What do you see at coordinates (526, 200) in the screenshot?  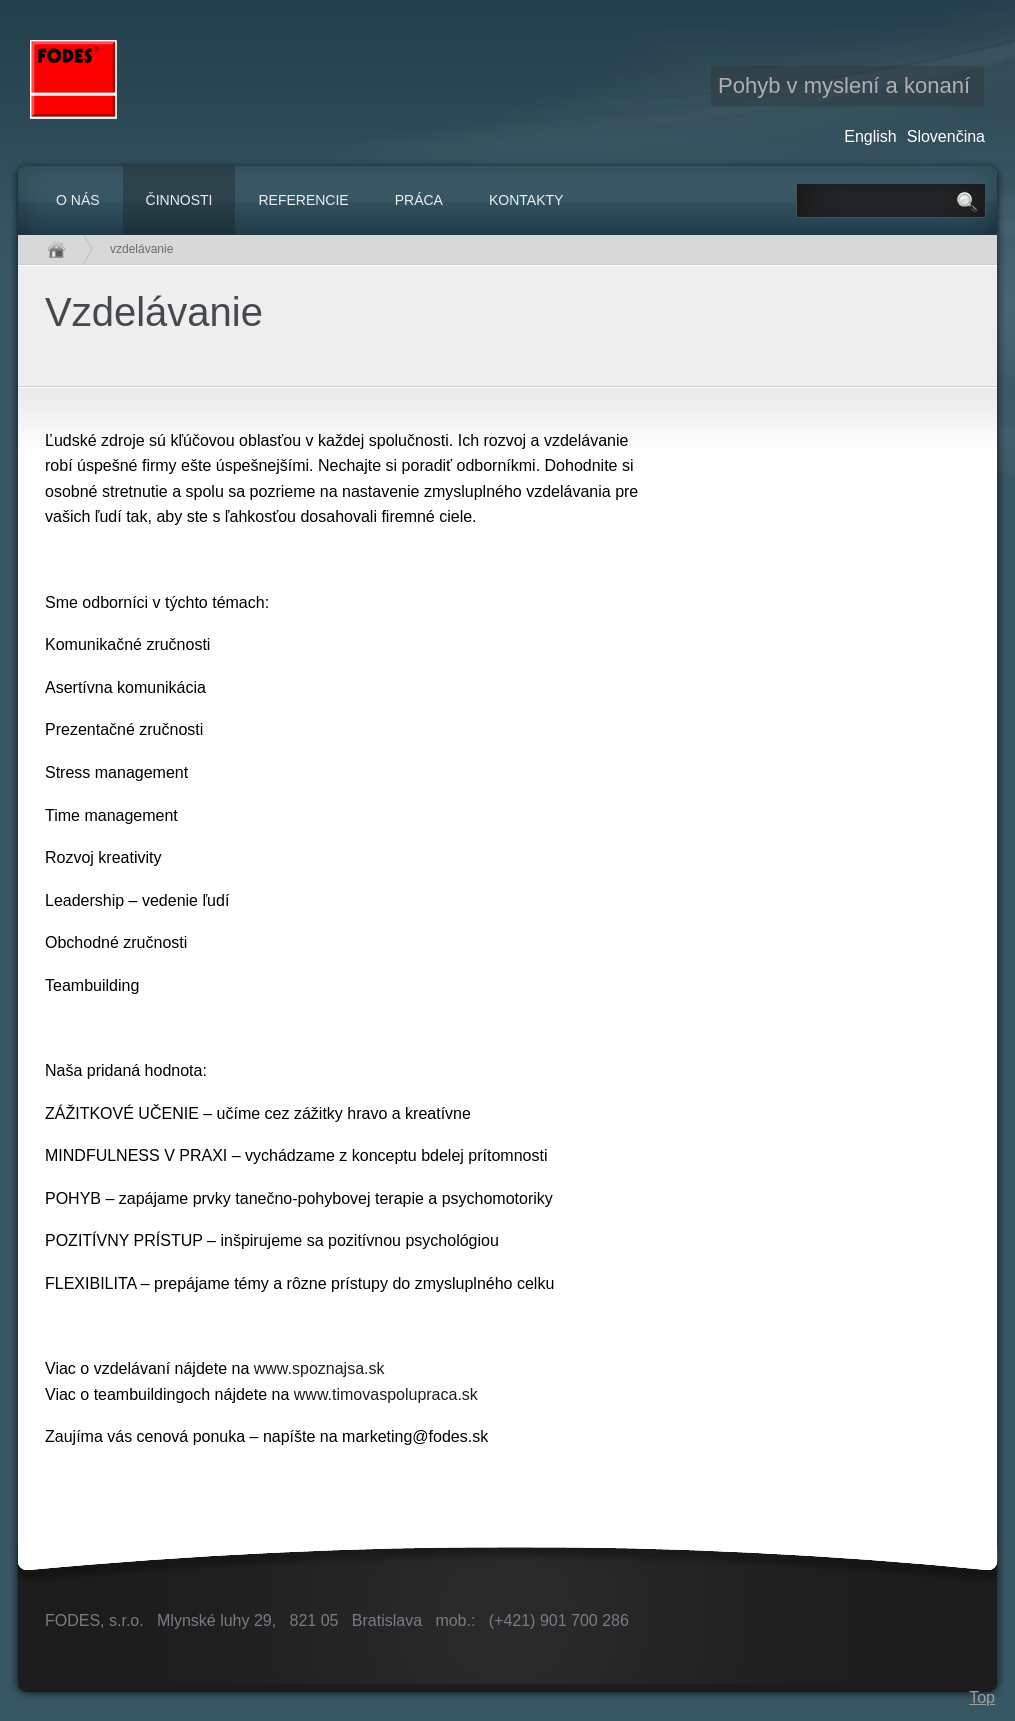 I see `Kontakty` at bounding box center [526, 200].